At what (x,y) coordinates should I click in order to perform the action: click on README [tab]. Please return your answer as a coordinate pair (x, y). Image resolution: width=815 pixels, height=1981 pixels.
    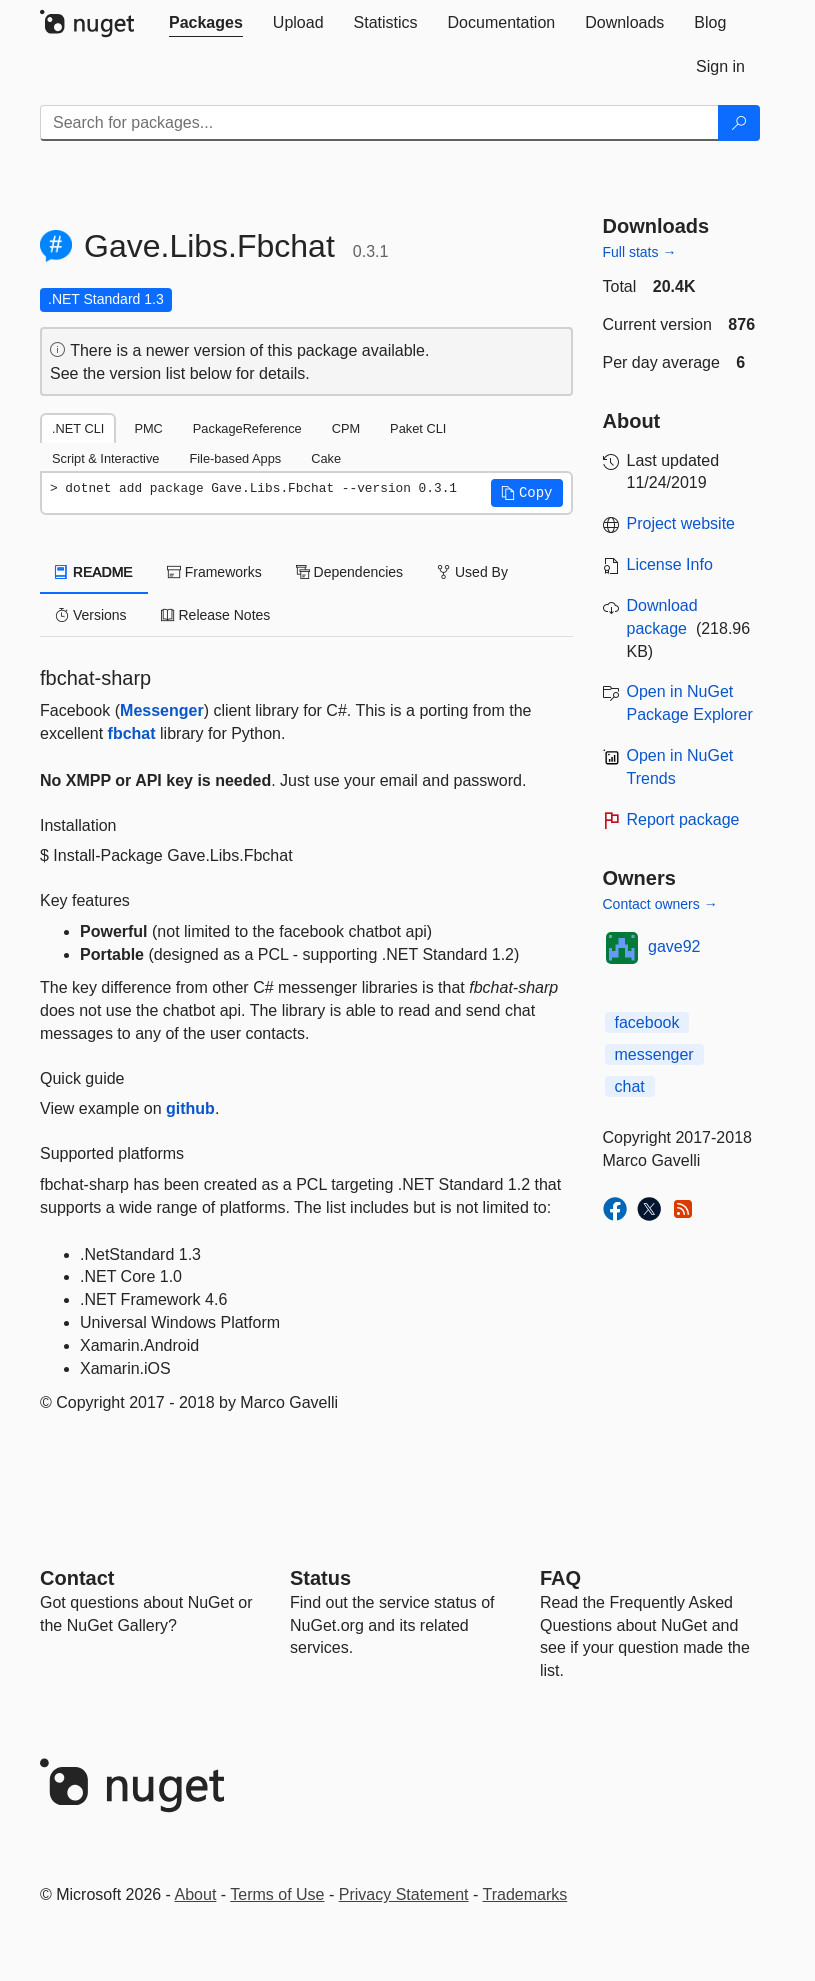
    Looking at the image, I should click on (94, 572).